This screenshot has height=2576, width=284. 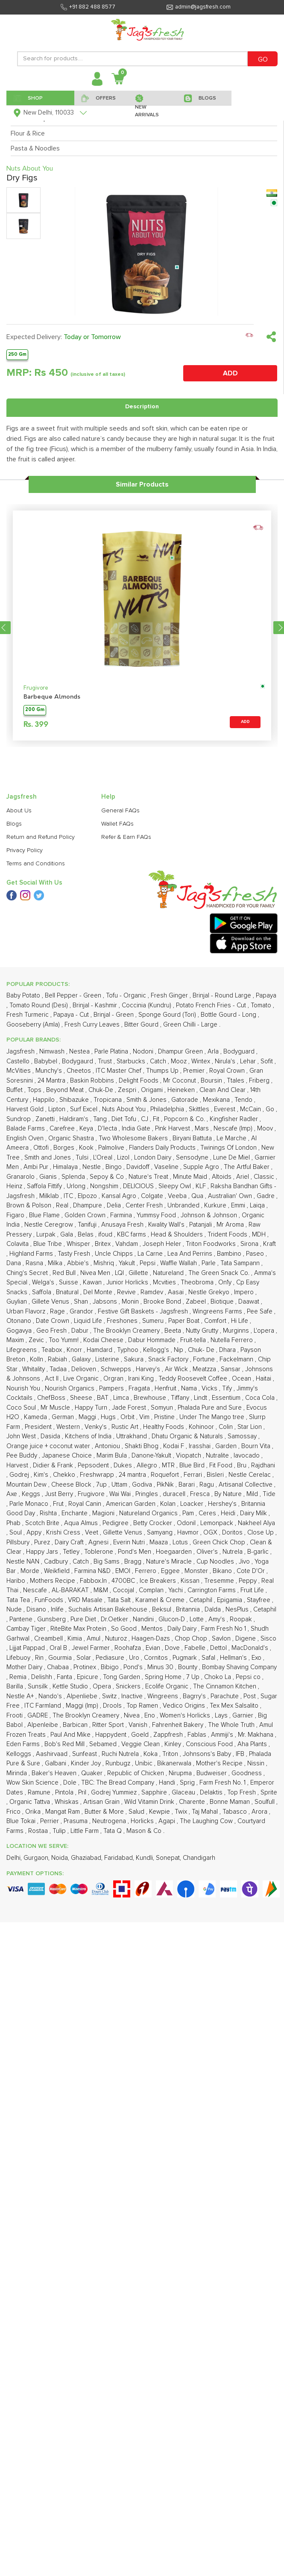 What do you see at coordinates (52, 1051) in the screenshot?
I see `Nimwash` at bounding box center [52, 1051].